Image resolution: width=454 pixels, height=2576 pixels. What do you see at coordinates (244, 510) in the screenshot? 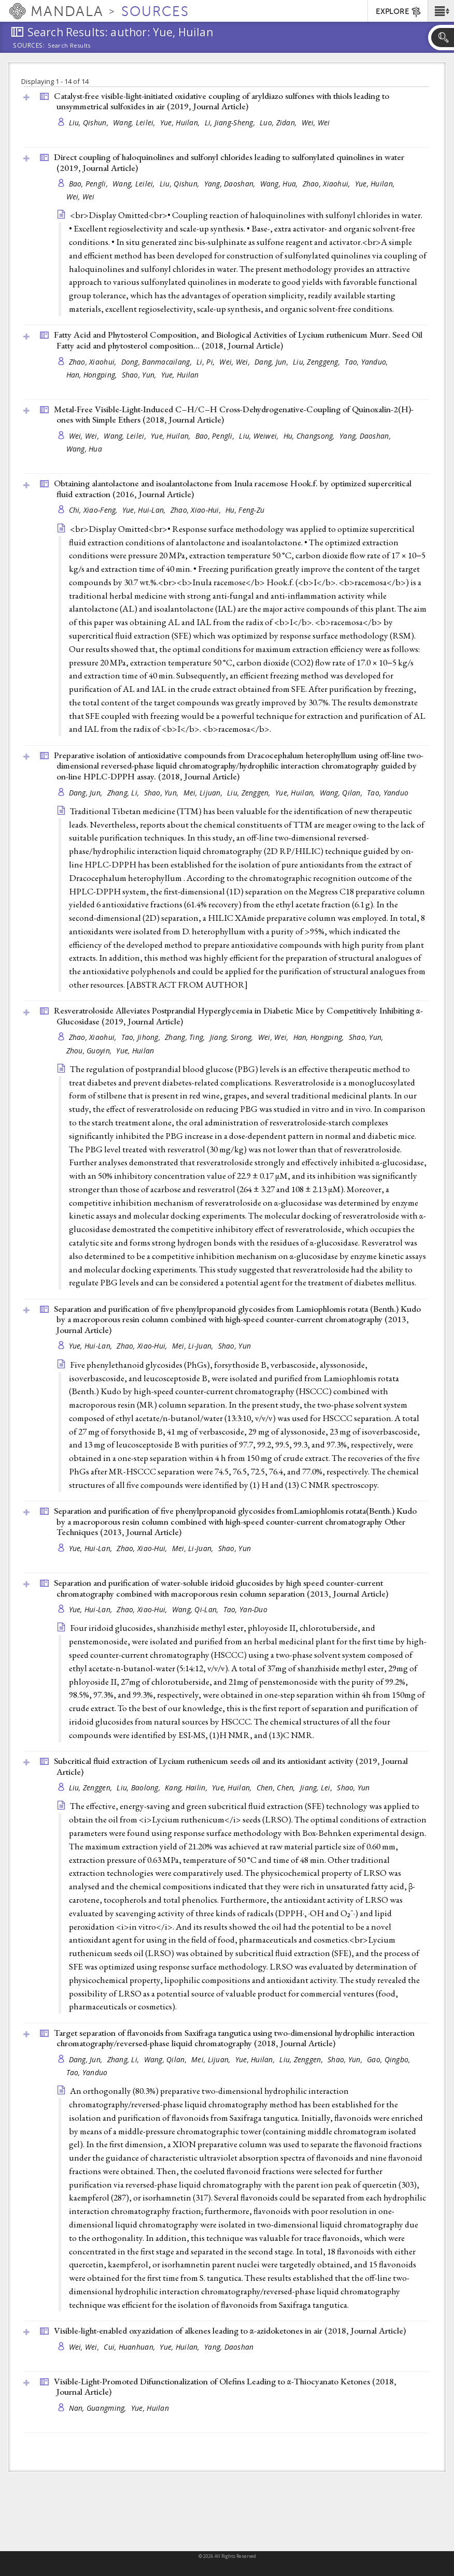
I see `Hu, Feng-Zu` at bounding box center [244, 510].